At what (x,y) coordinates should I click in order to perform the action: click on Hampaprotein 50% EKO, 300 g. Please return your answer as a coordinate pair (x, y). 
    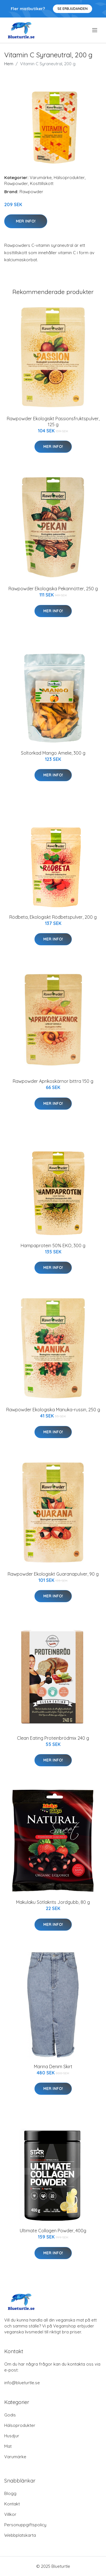
    Looking at the image, I should click on (53, 1245).